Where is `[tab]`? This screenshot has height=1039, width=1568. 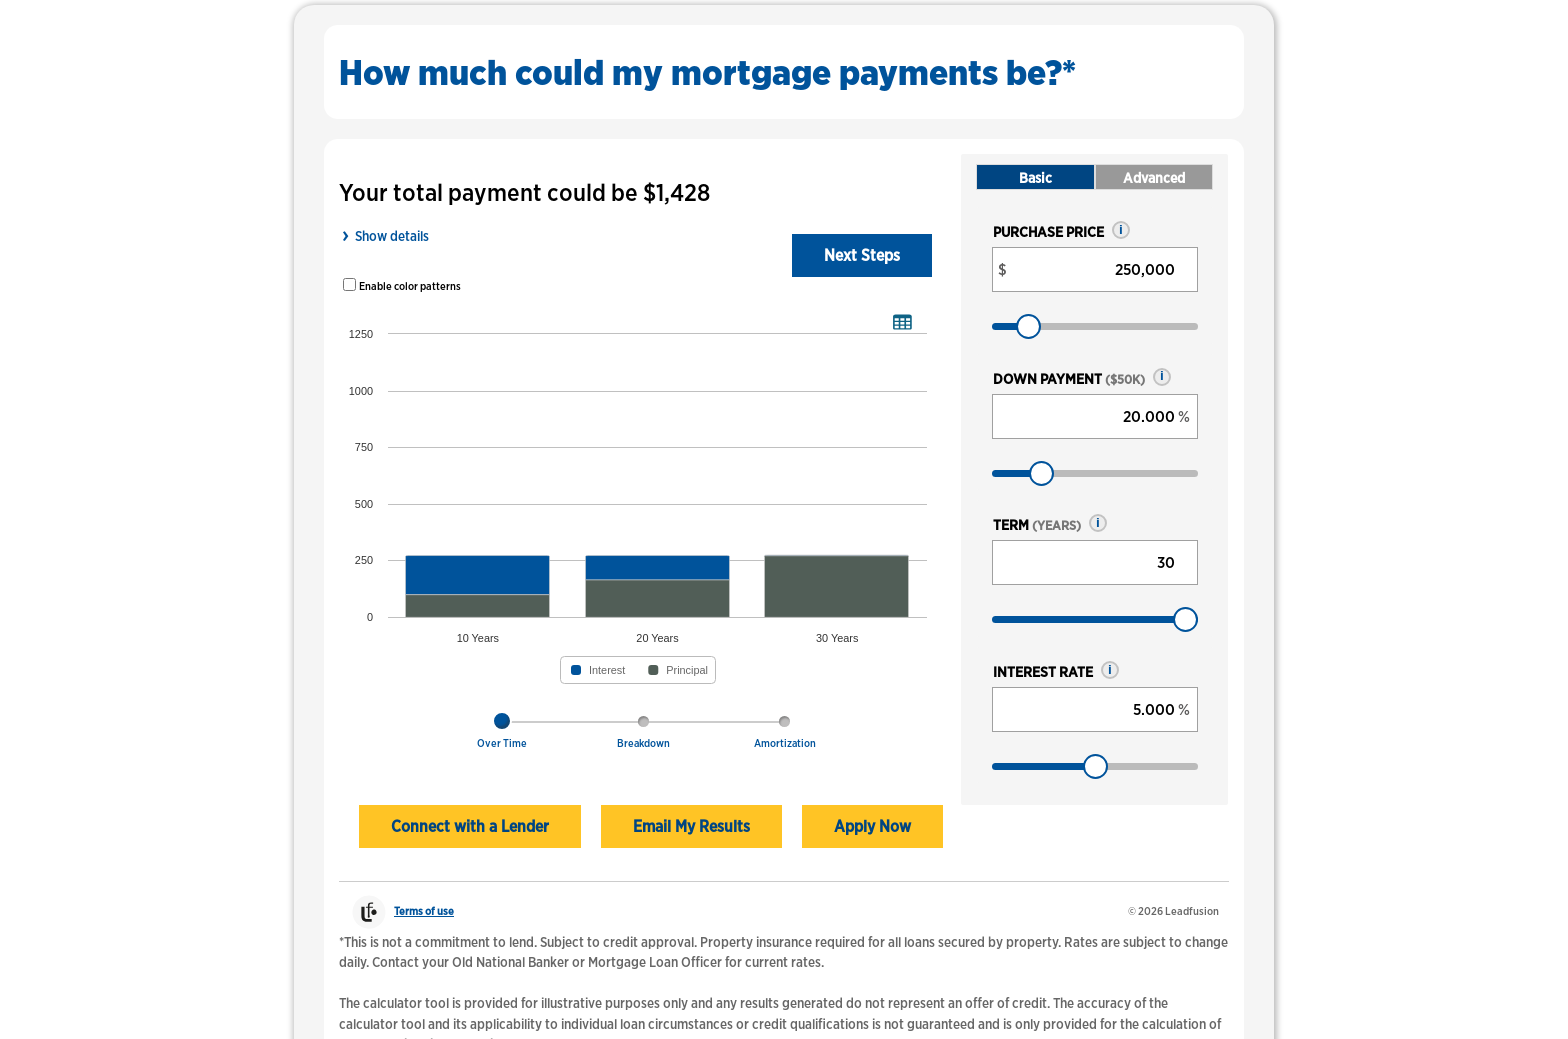
[tab] is located at coordinates (502, 738).